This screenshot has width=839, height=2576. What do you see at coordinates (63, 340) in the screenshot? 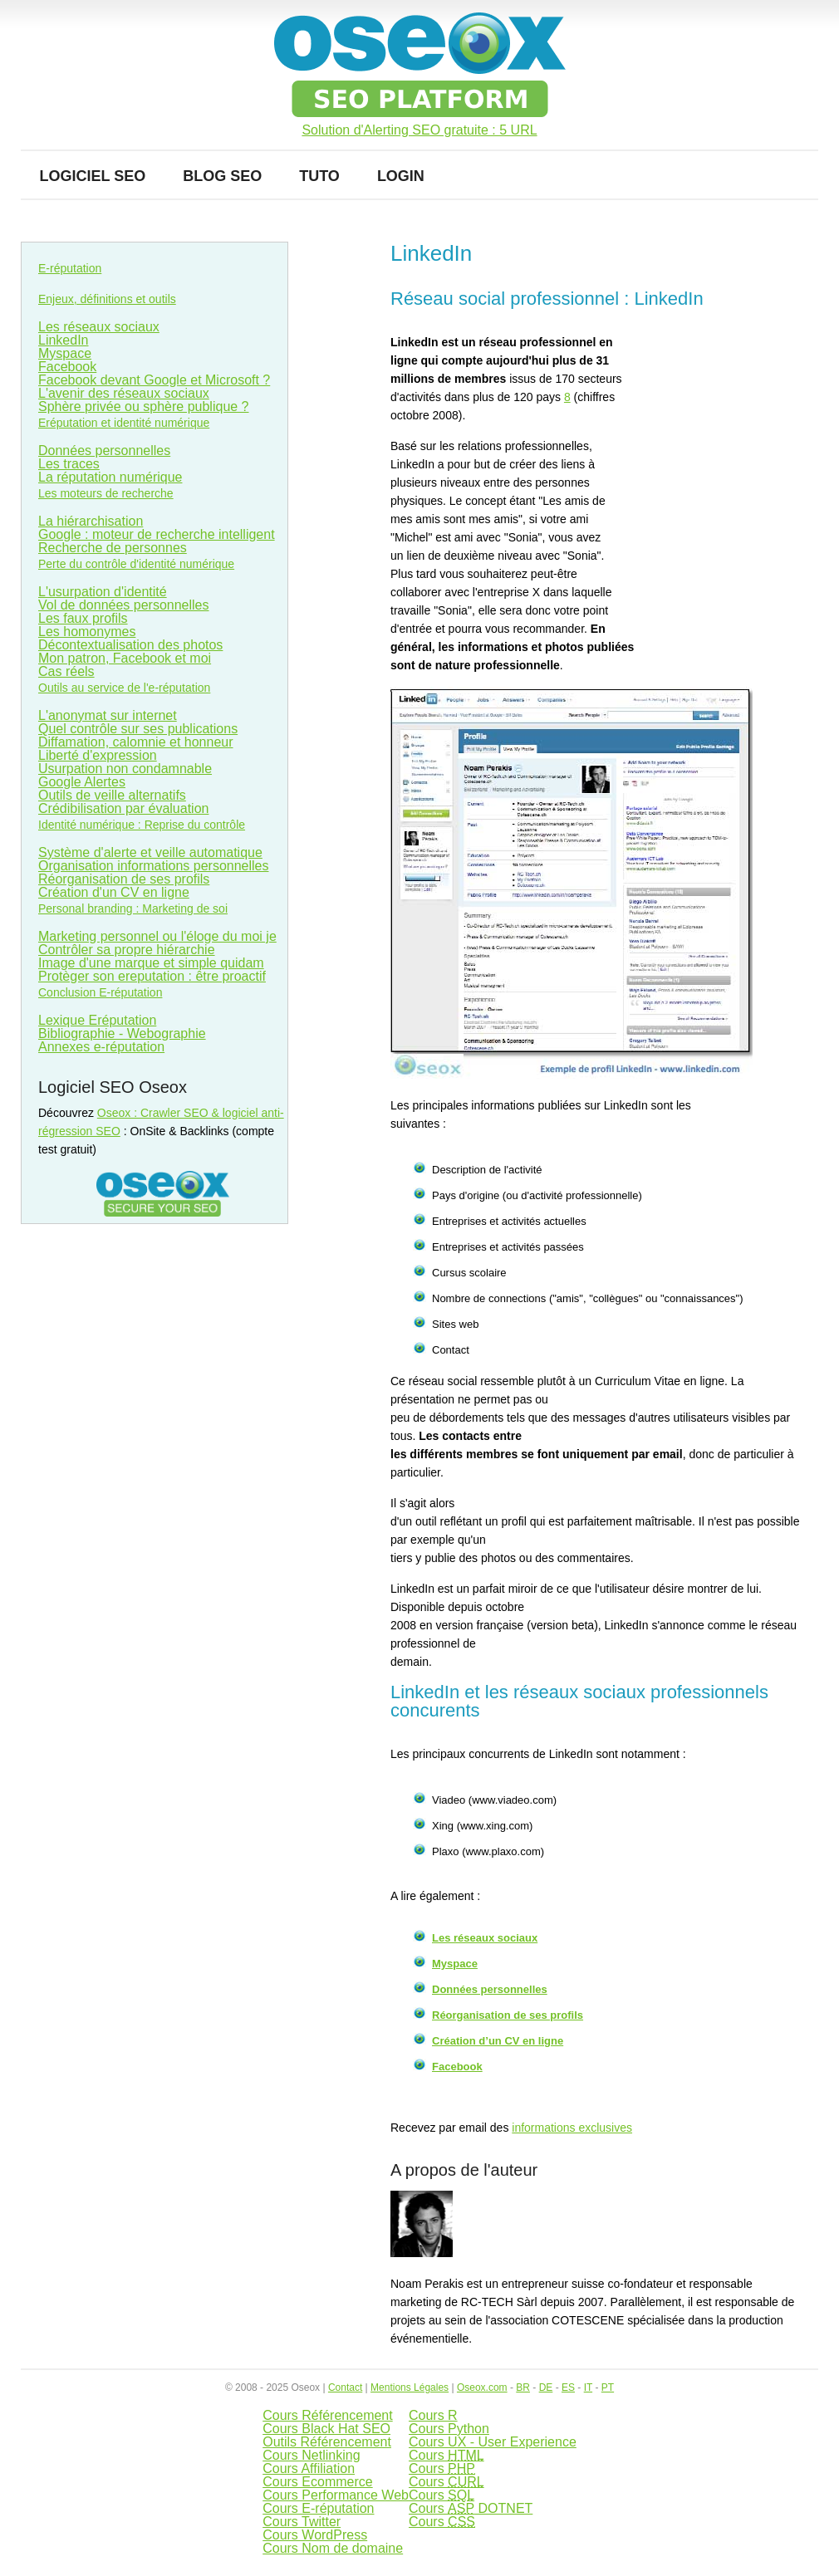
I see `LinkedIn` at bounding box center [63, 340].